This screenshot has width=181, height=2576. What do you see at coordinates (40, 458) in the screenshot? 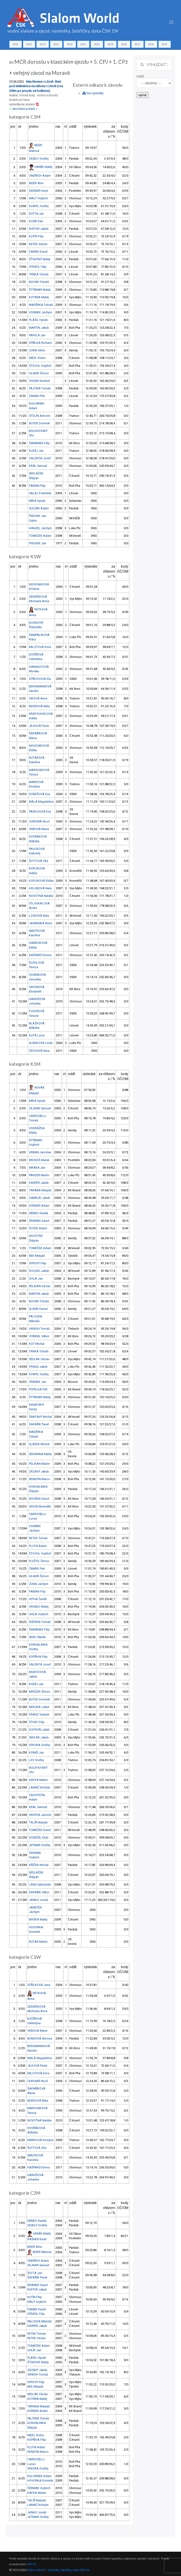
I see `VALENTA Josef` at bounding box center [40, 458].